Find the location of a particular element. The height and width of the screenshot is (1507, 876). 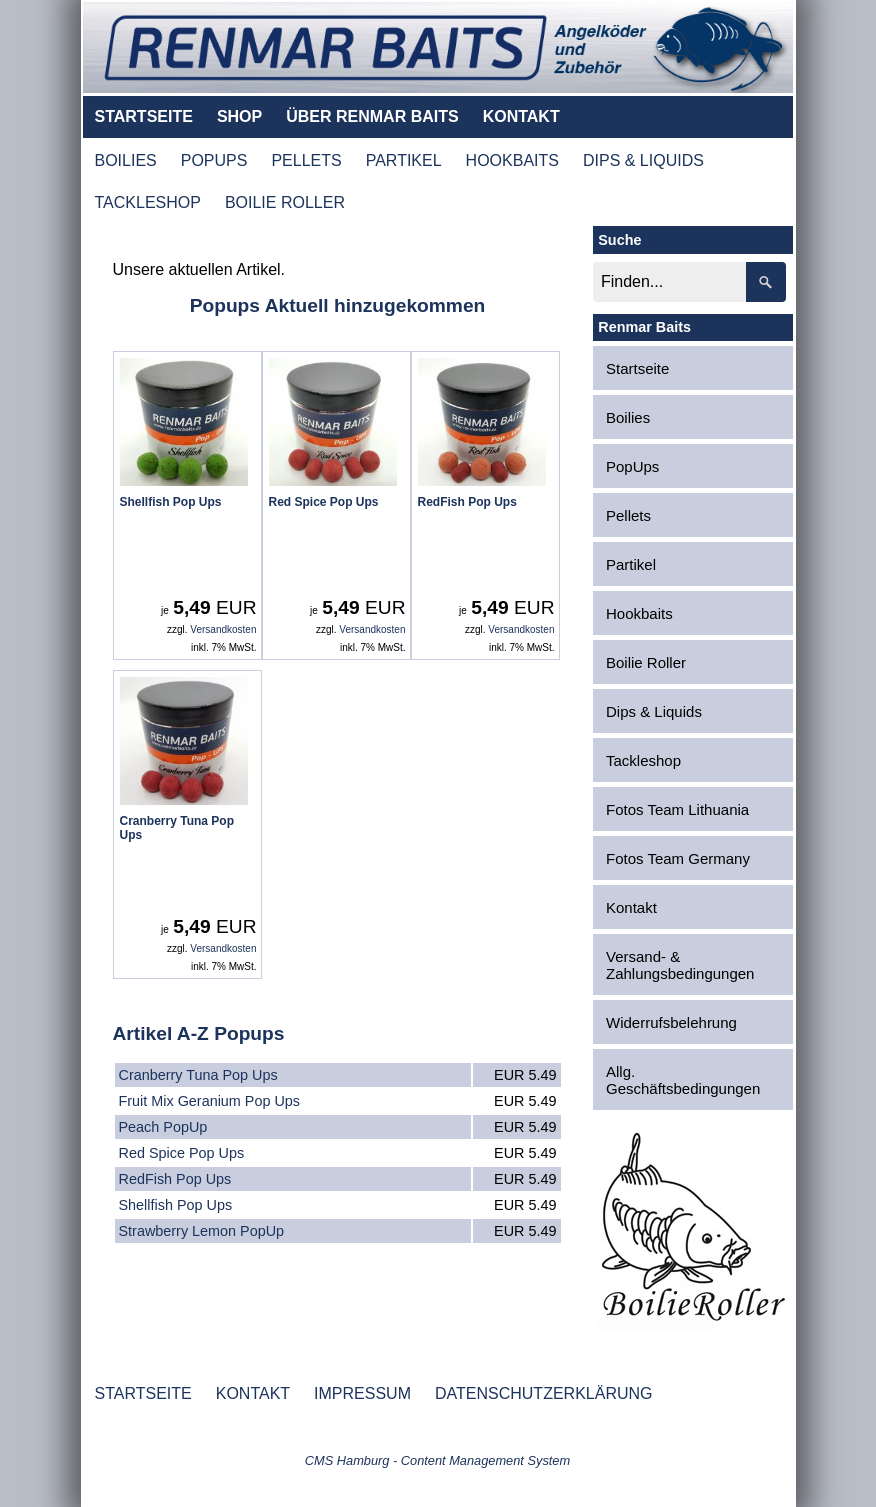

Hookbaits is located at coordinates (639, 613).